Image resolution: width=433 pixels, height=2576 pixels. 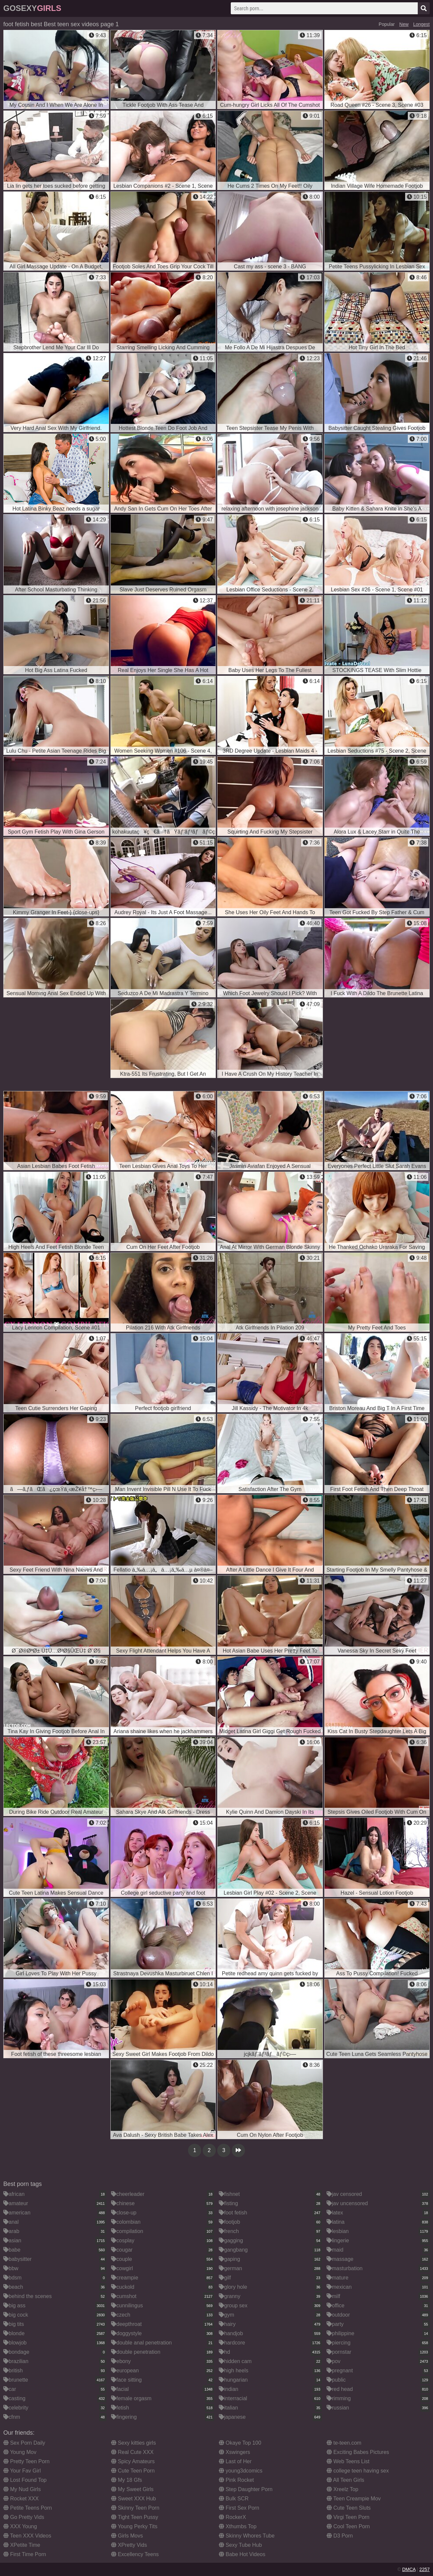 What do you see at coordinates (26, 2461) in the screenshot?
I see `Pretty Teen Porn` at bounding box center [26, 2461].